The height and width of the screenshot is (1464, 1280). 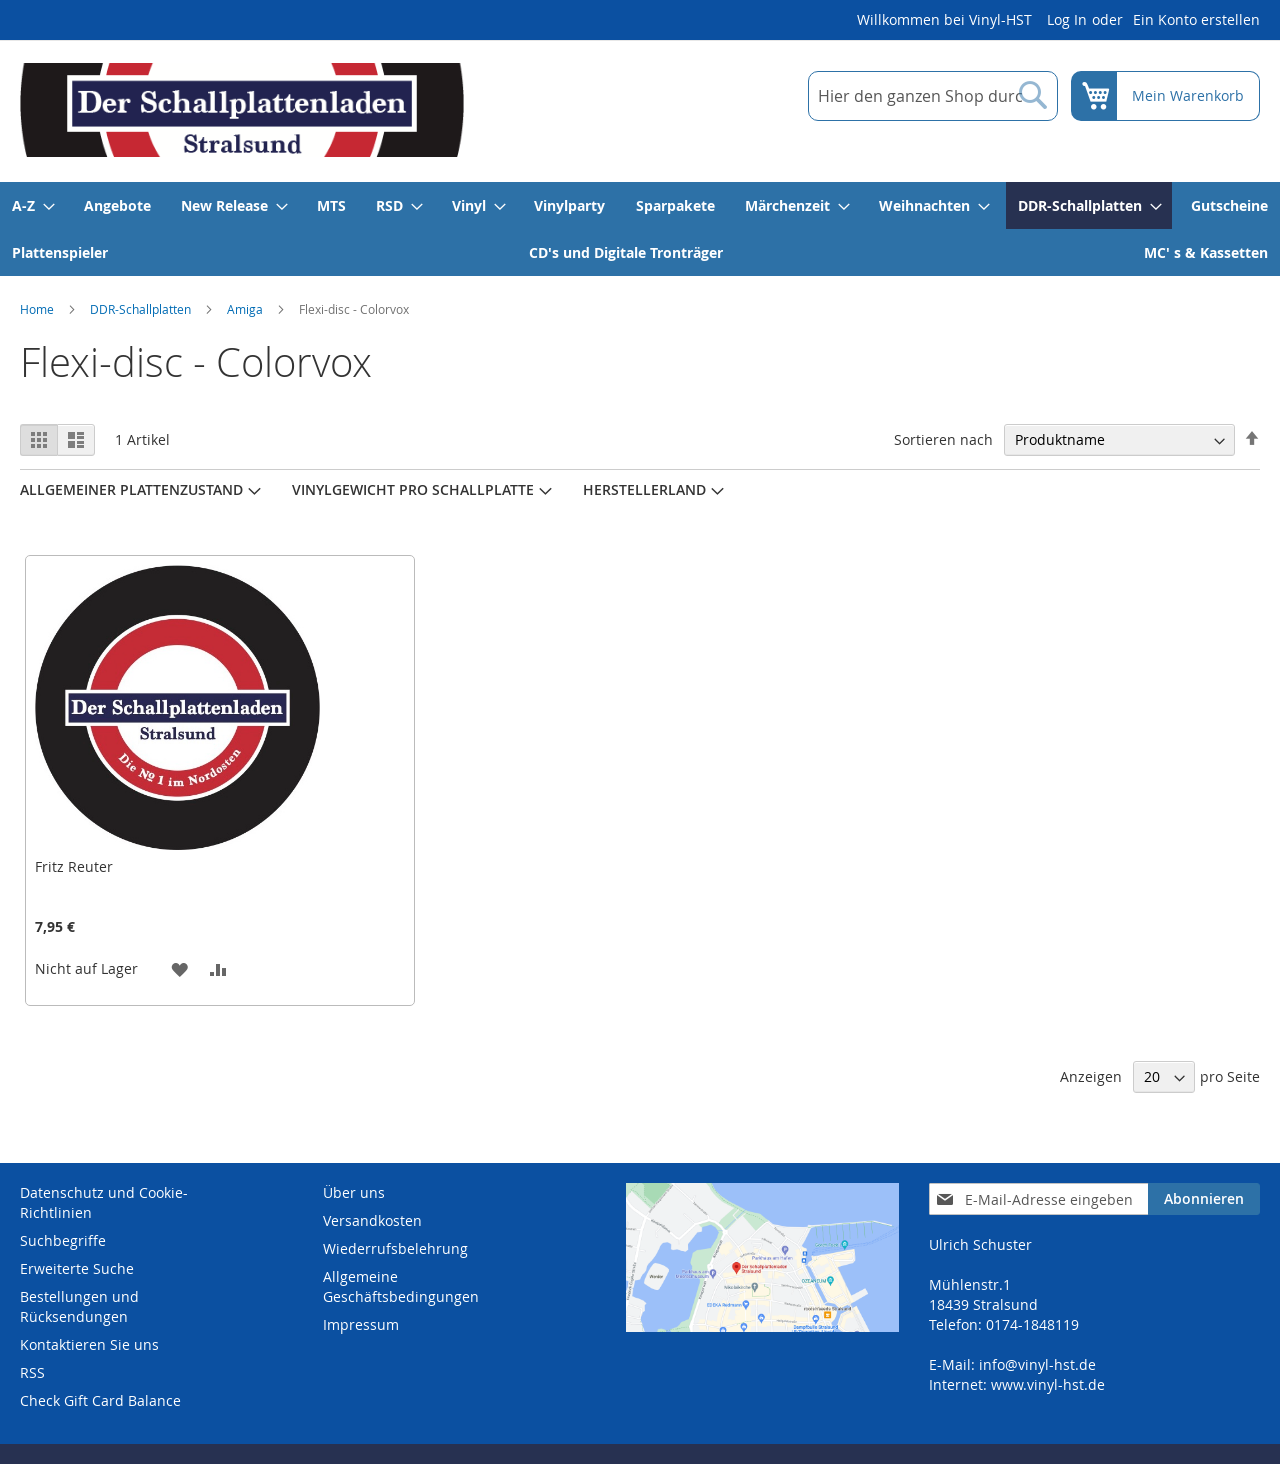 I want to click on Datenschutz und Cookie-Richtlinien, so click(x=104, y=1202).